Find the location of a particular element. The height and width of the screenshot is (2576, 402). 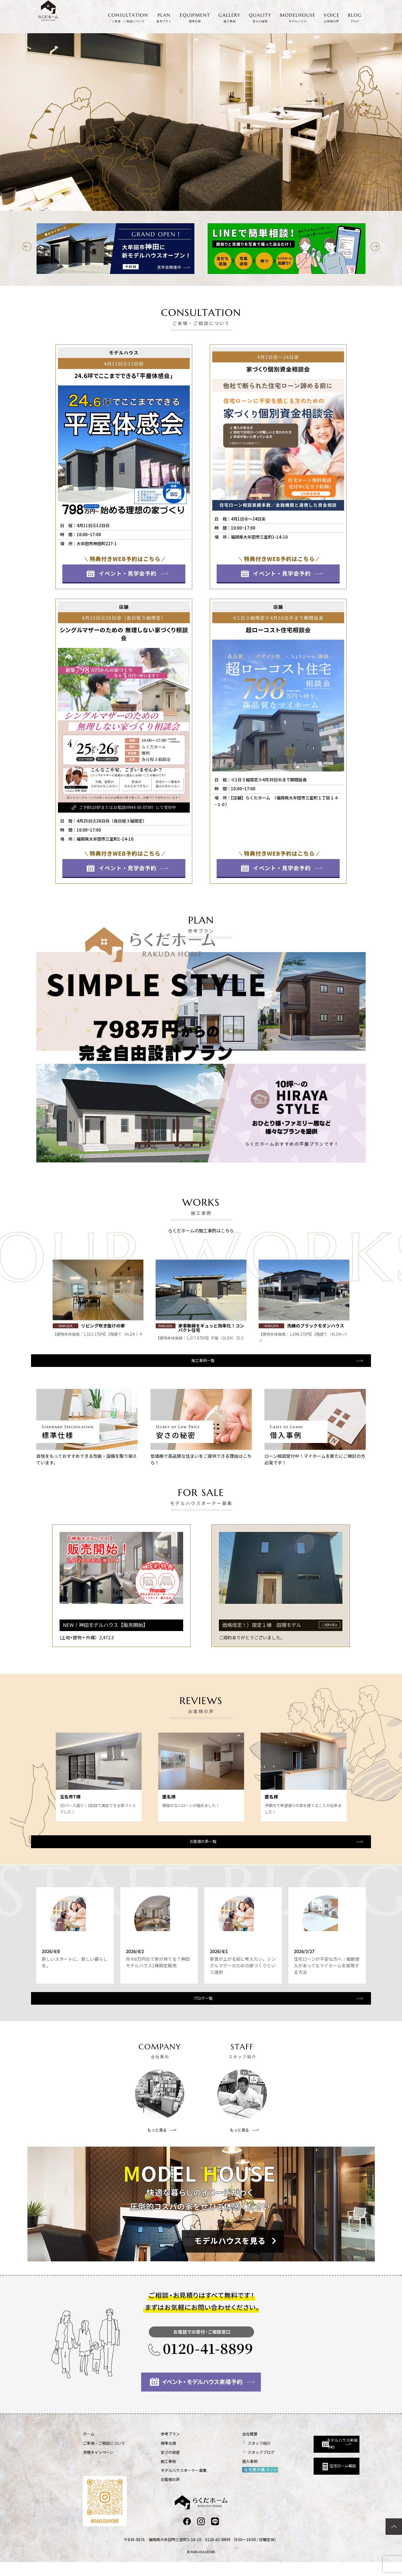

ホーム is located at coordinates (88, 2447).